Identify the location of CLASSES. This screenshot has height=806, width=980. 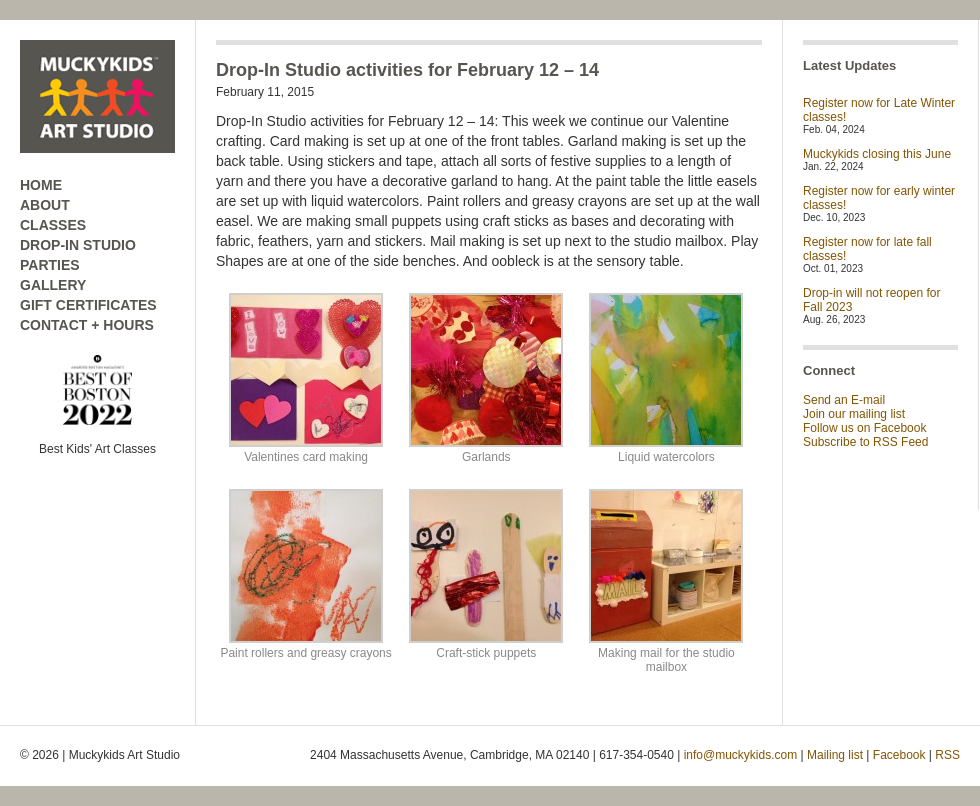
(53, 225).